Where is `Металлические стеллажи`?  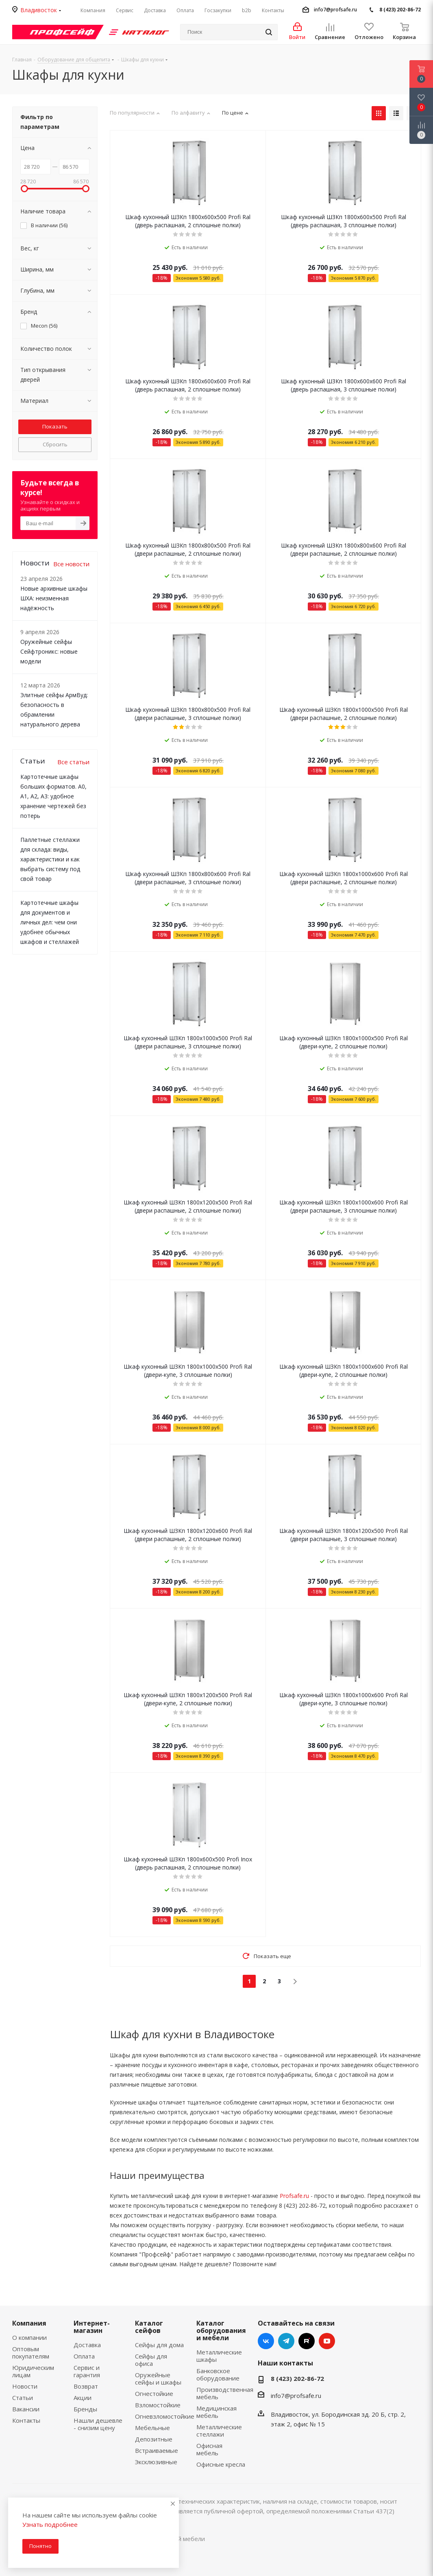
Металлические стеллажи is located at coordinates (219, 2430).